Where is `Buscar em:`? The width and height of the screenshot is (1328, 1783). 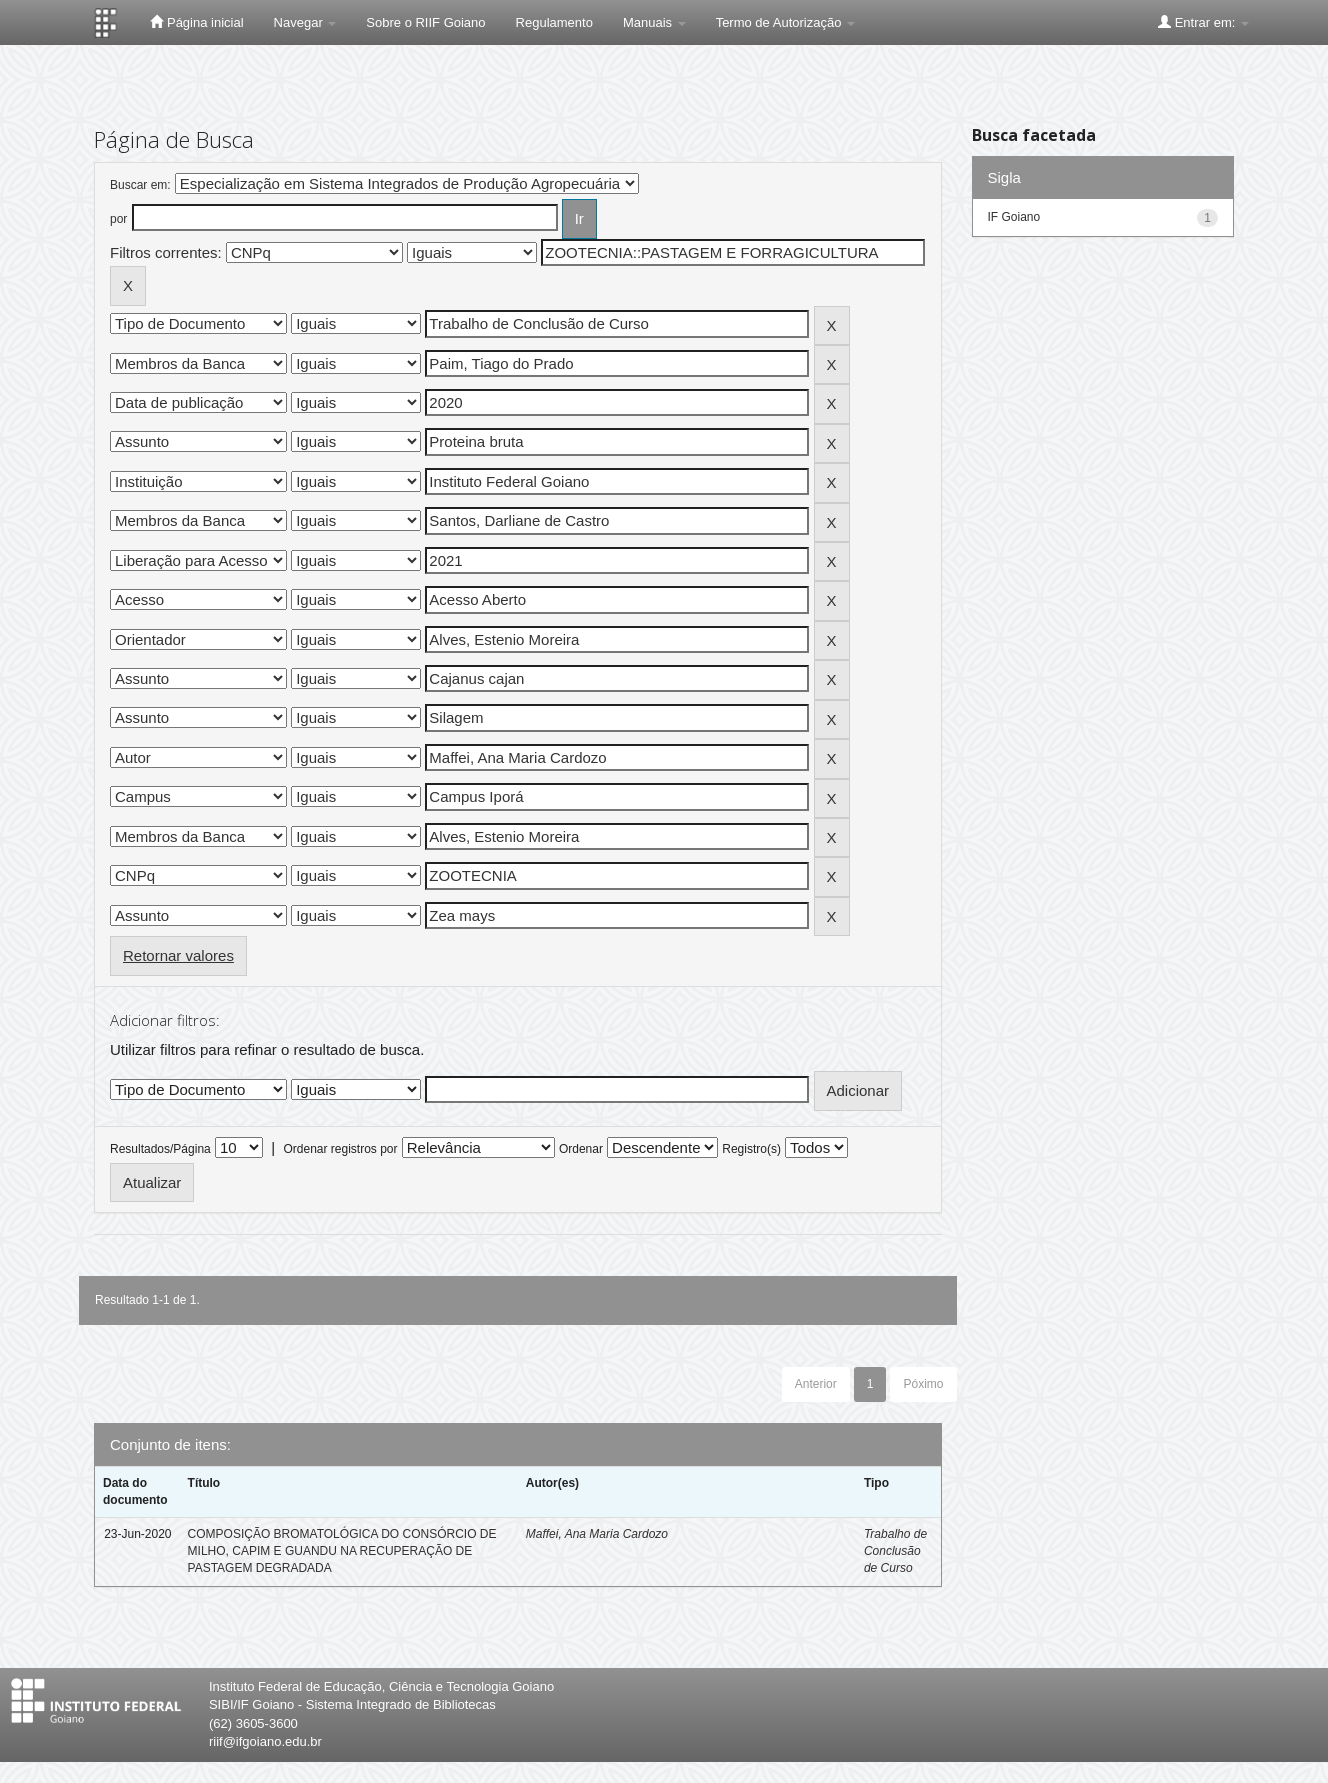
Buscar em: is located at coordinates (140, 185).